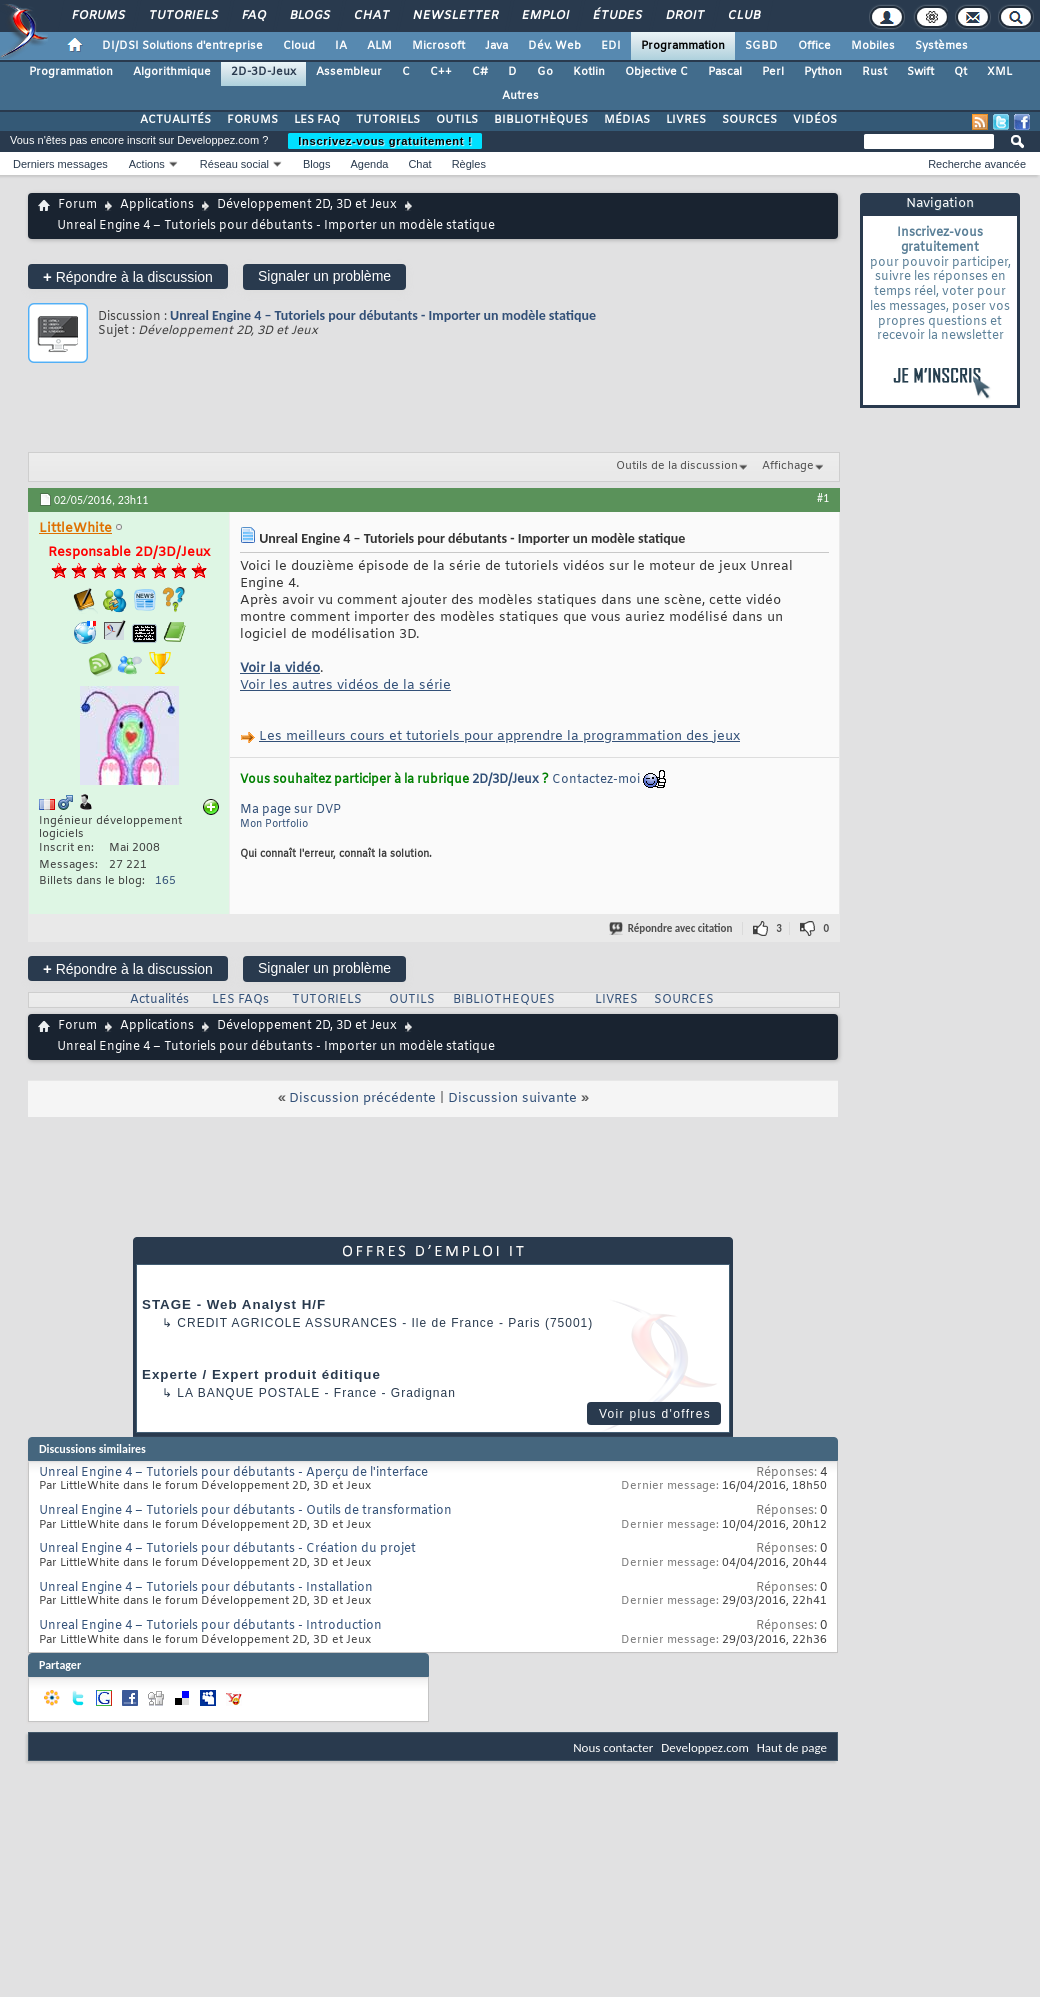  Describe the element at coordinates (504, 1000) in the screenshot. I see `BIBLIOTHEQUES` at that location.